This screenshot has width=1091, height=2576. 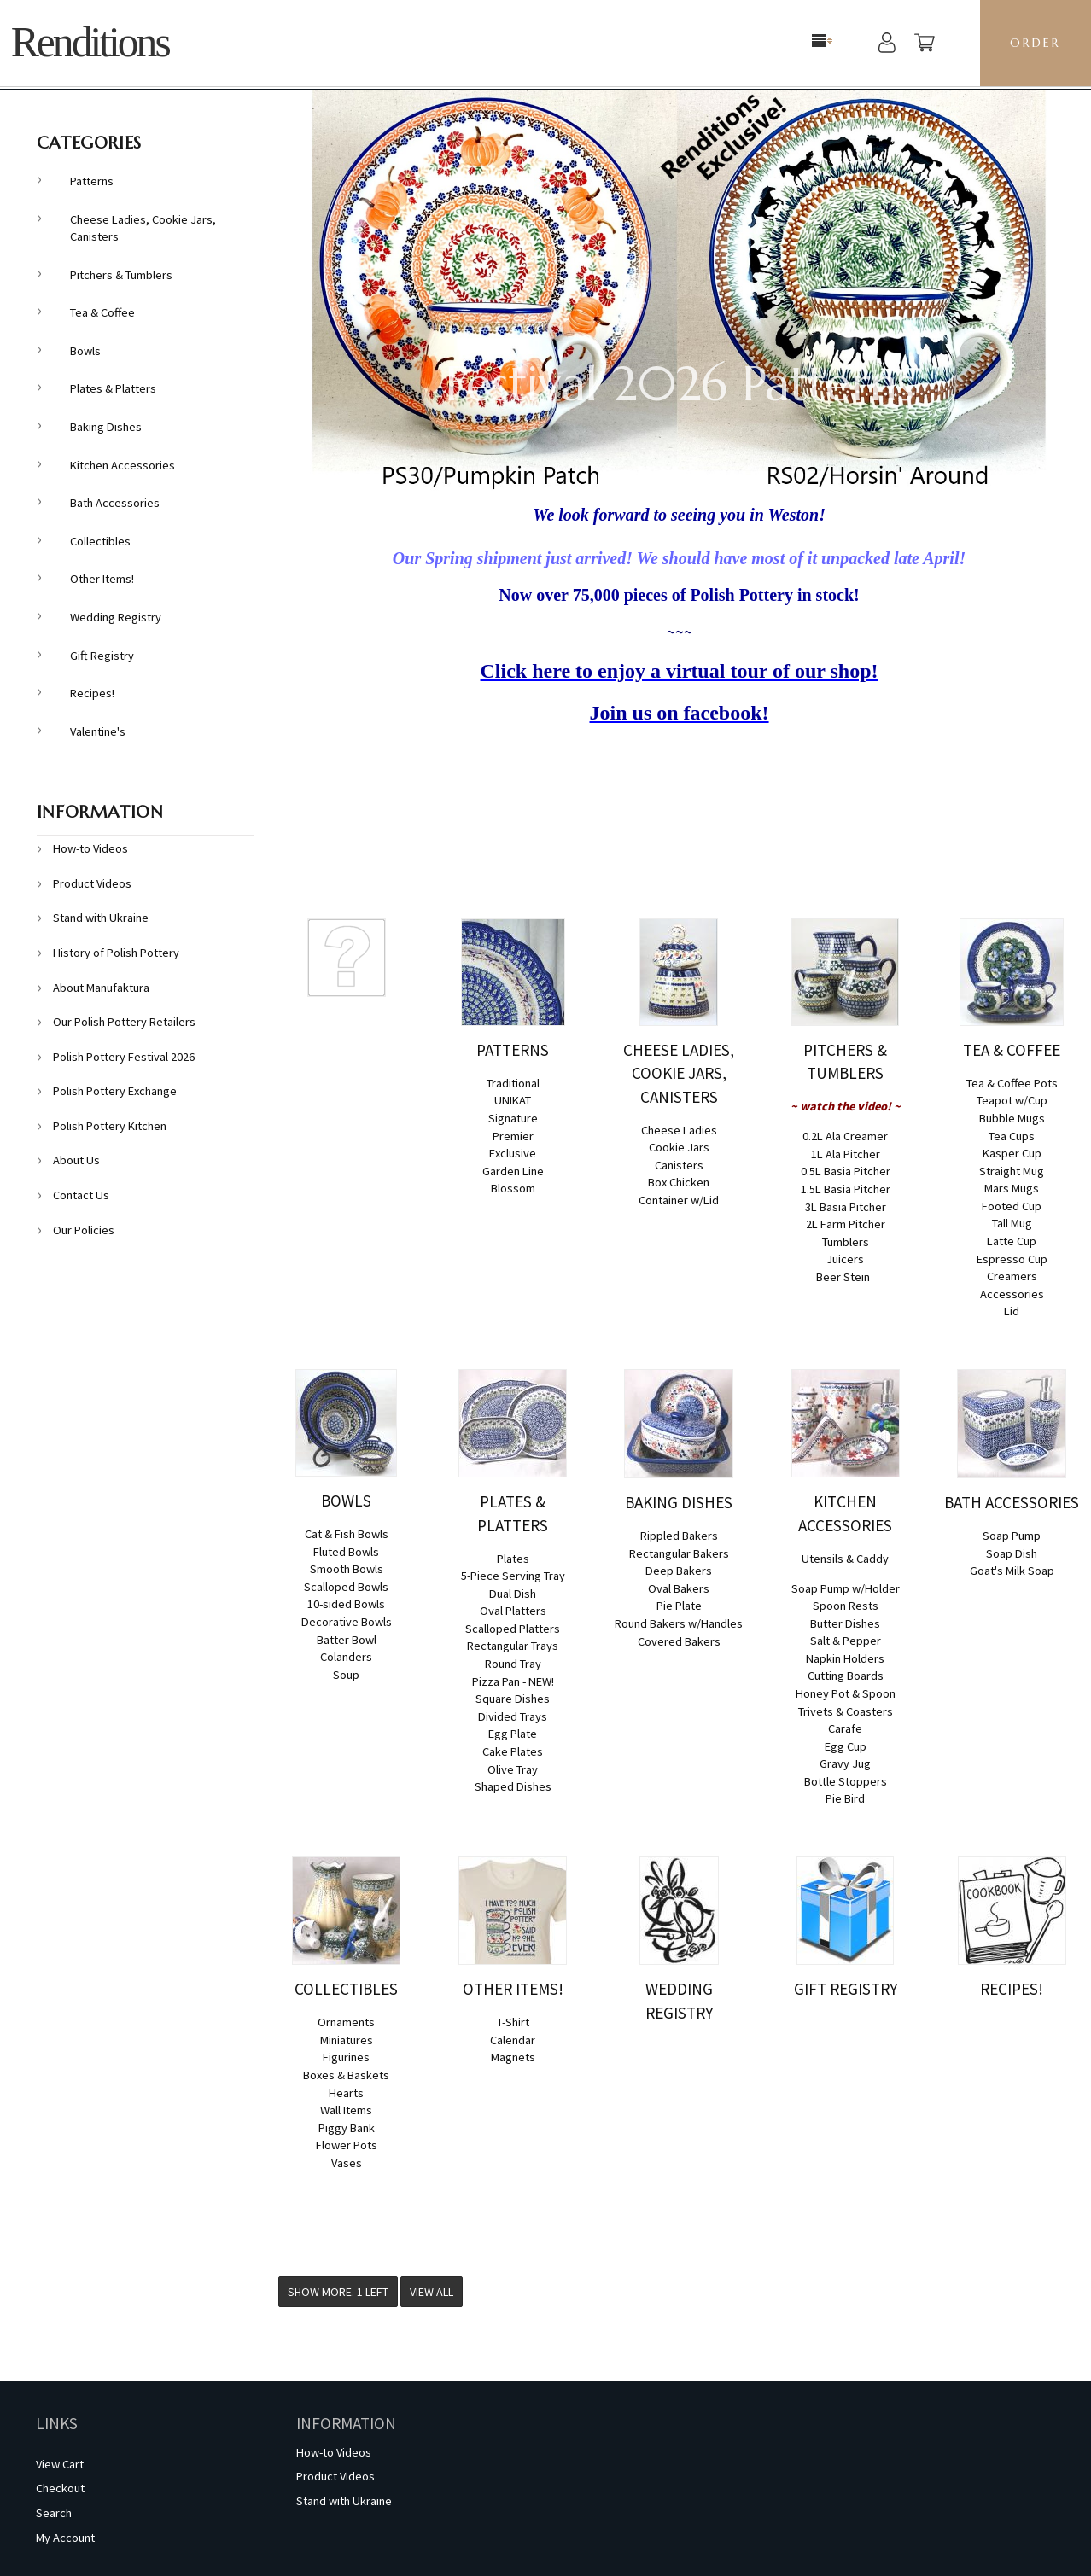 What do you see at coordinates (1011, 1171) in the screenshot?
I see `Straight Mug` at bounding box center [1011, 1171].